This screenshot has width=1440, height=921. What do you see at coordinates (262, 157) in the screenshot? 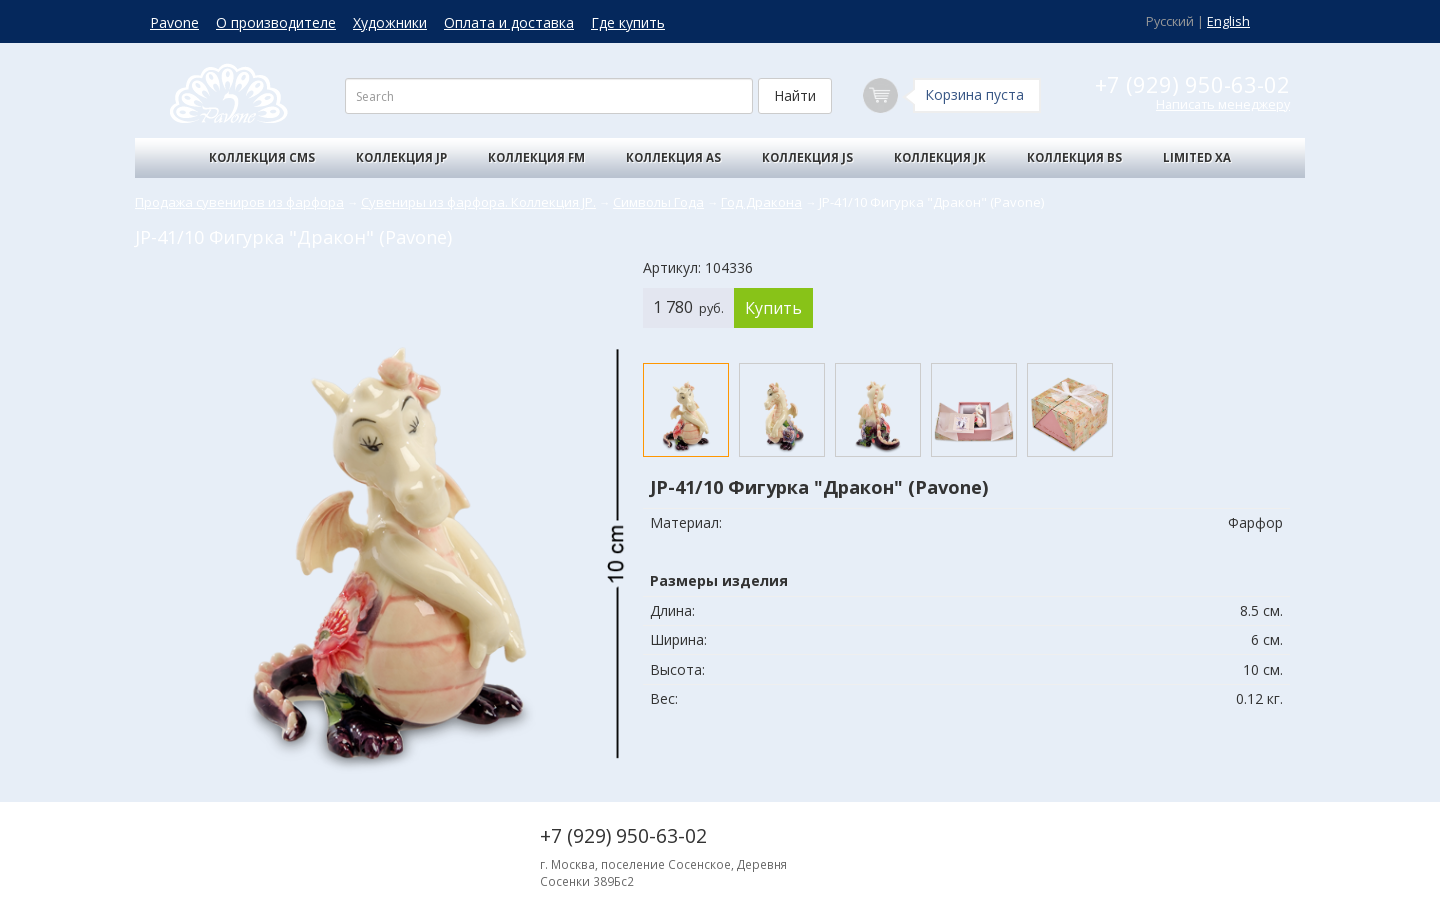
I see `Коллекция CMS` at bounding box center [262, 157].